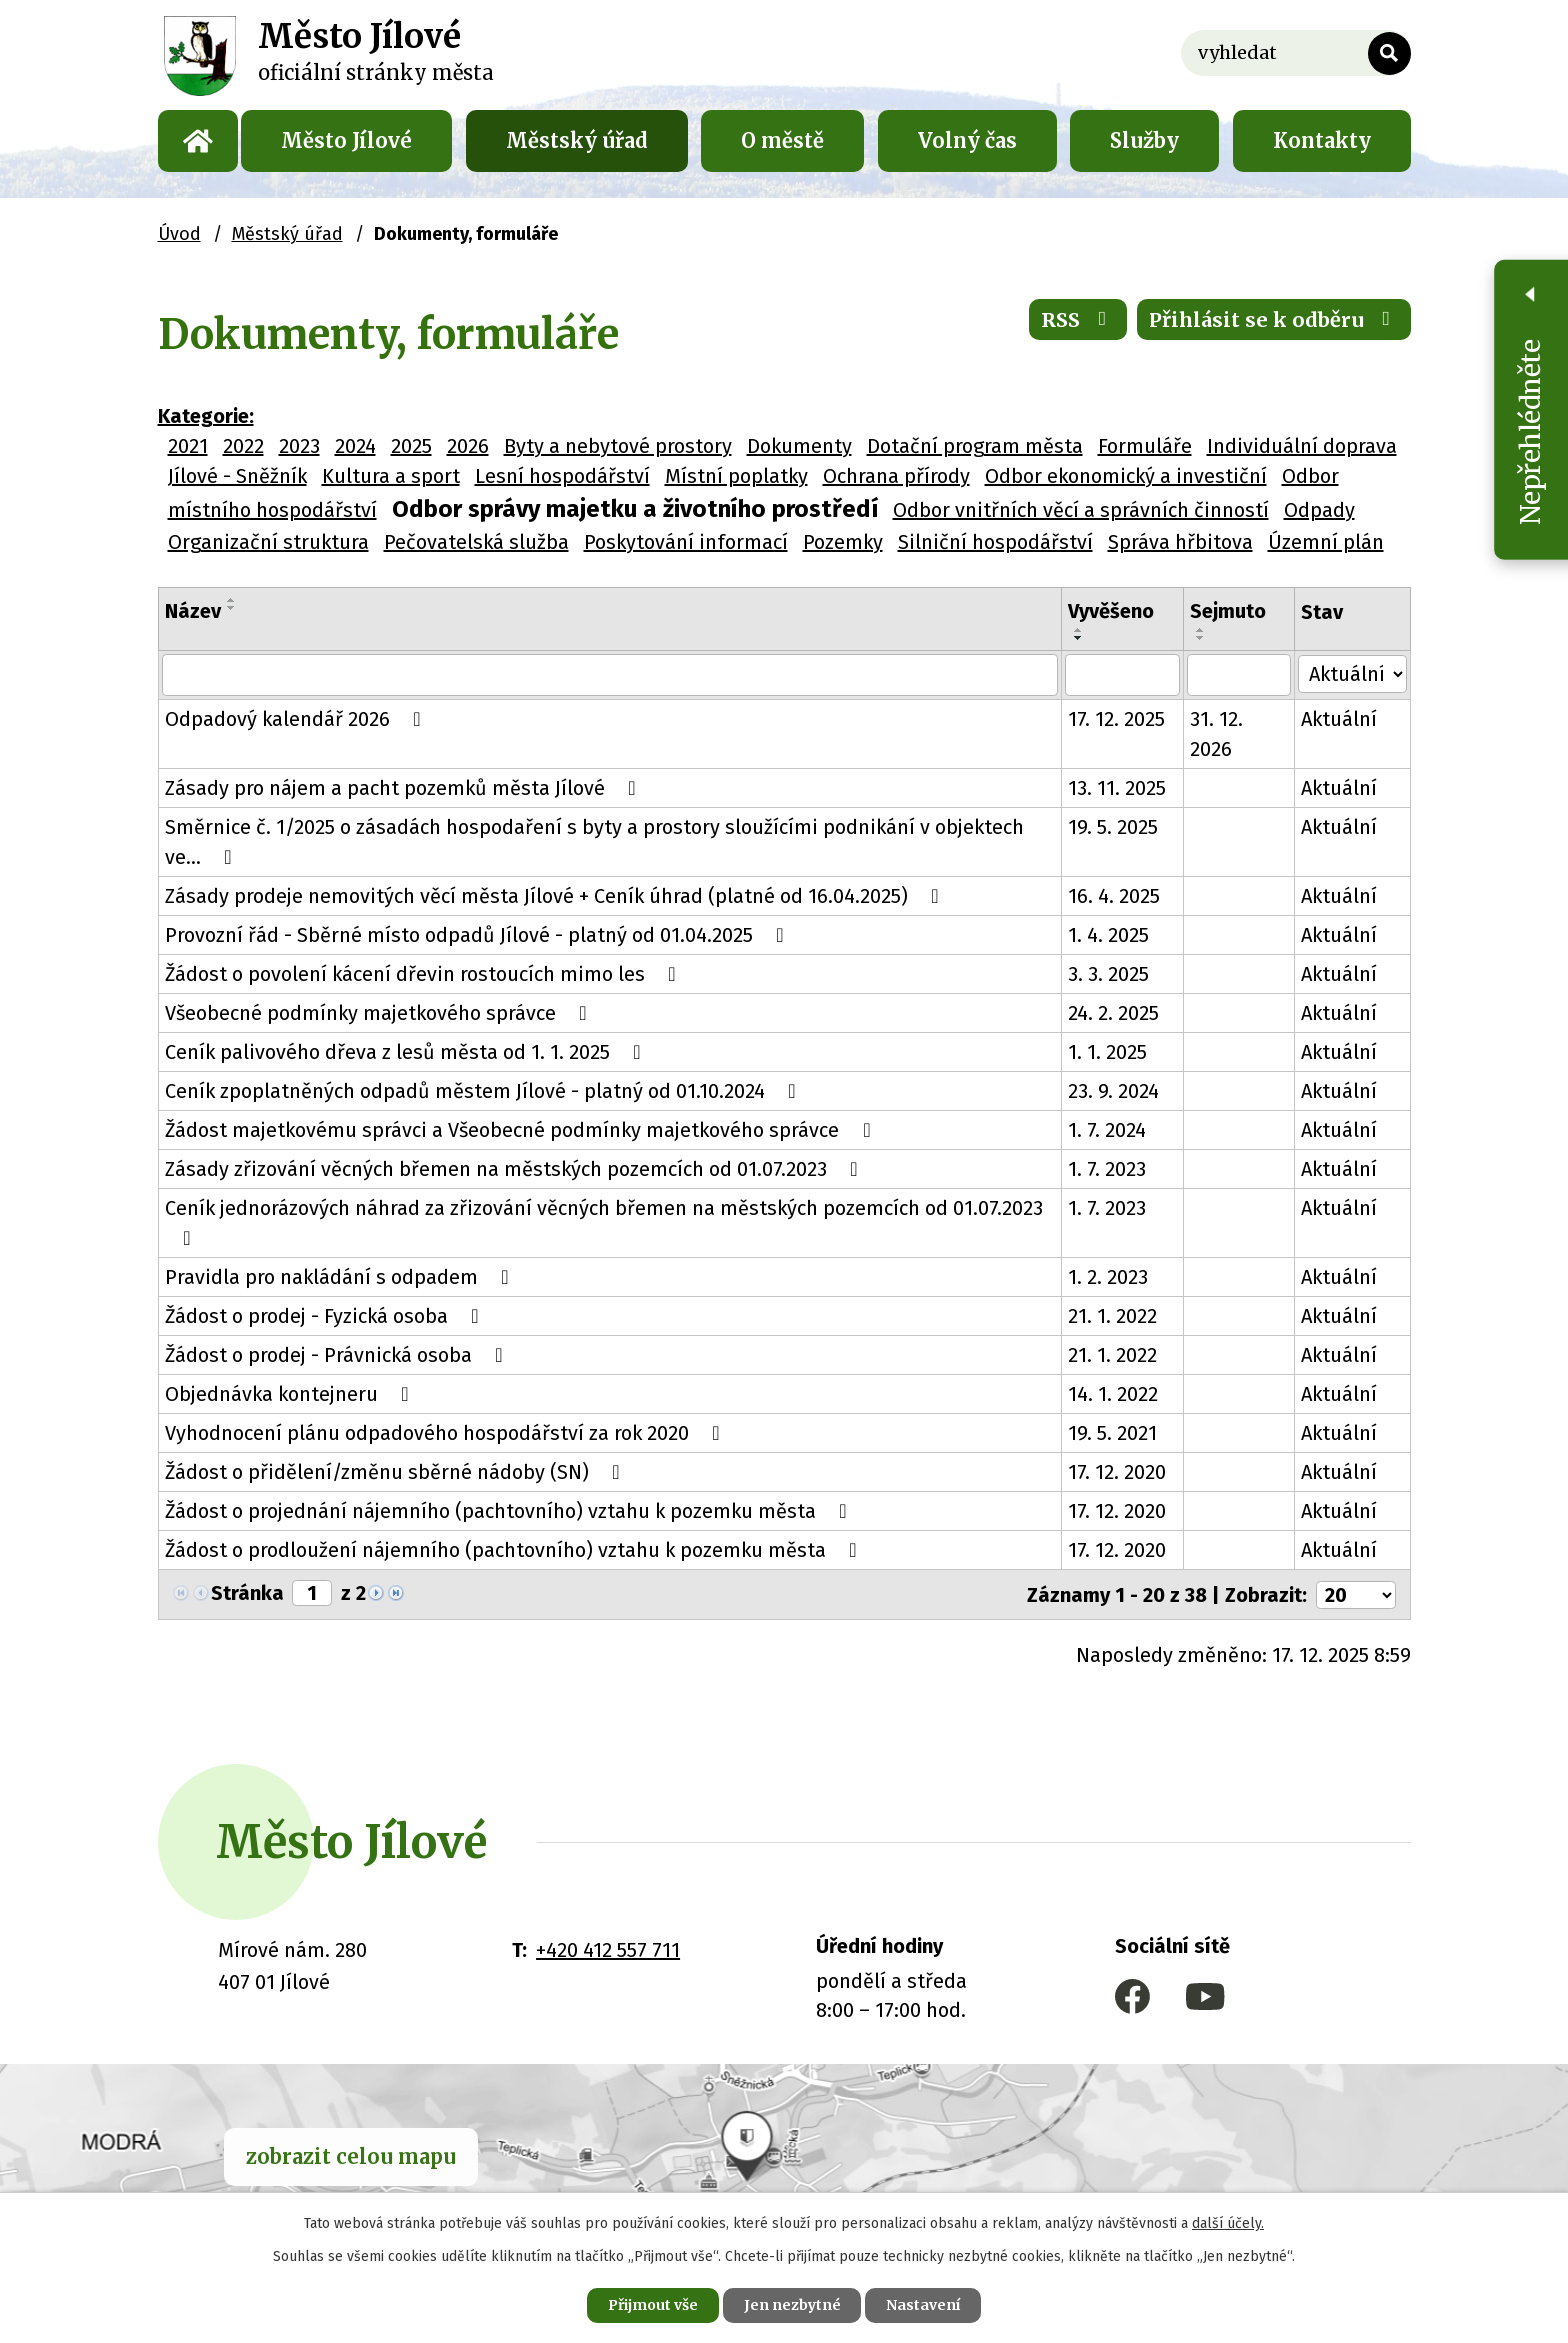 The width and height of the screenshot is (1568, 2343). What do you see at coordinates (577, 140) in the screenshot?
I see `Městský úřad` at bounding box center [577, 140].